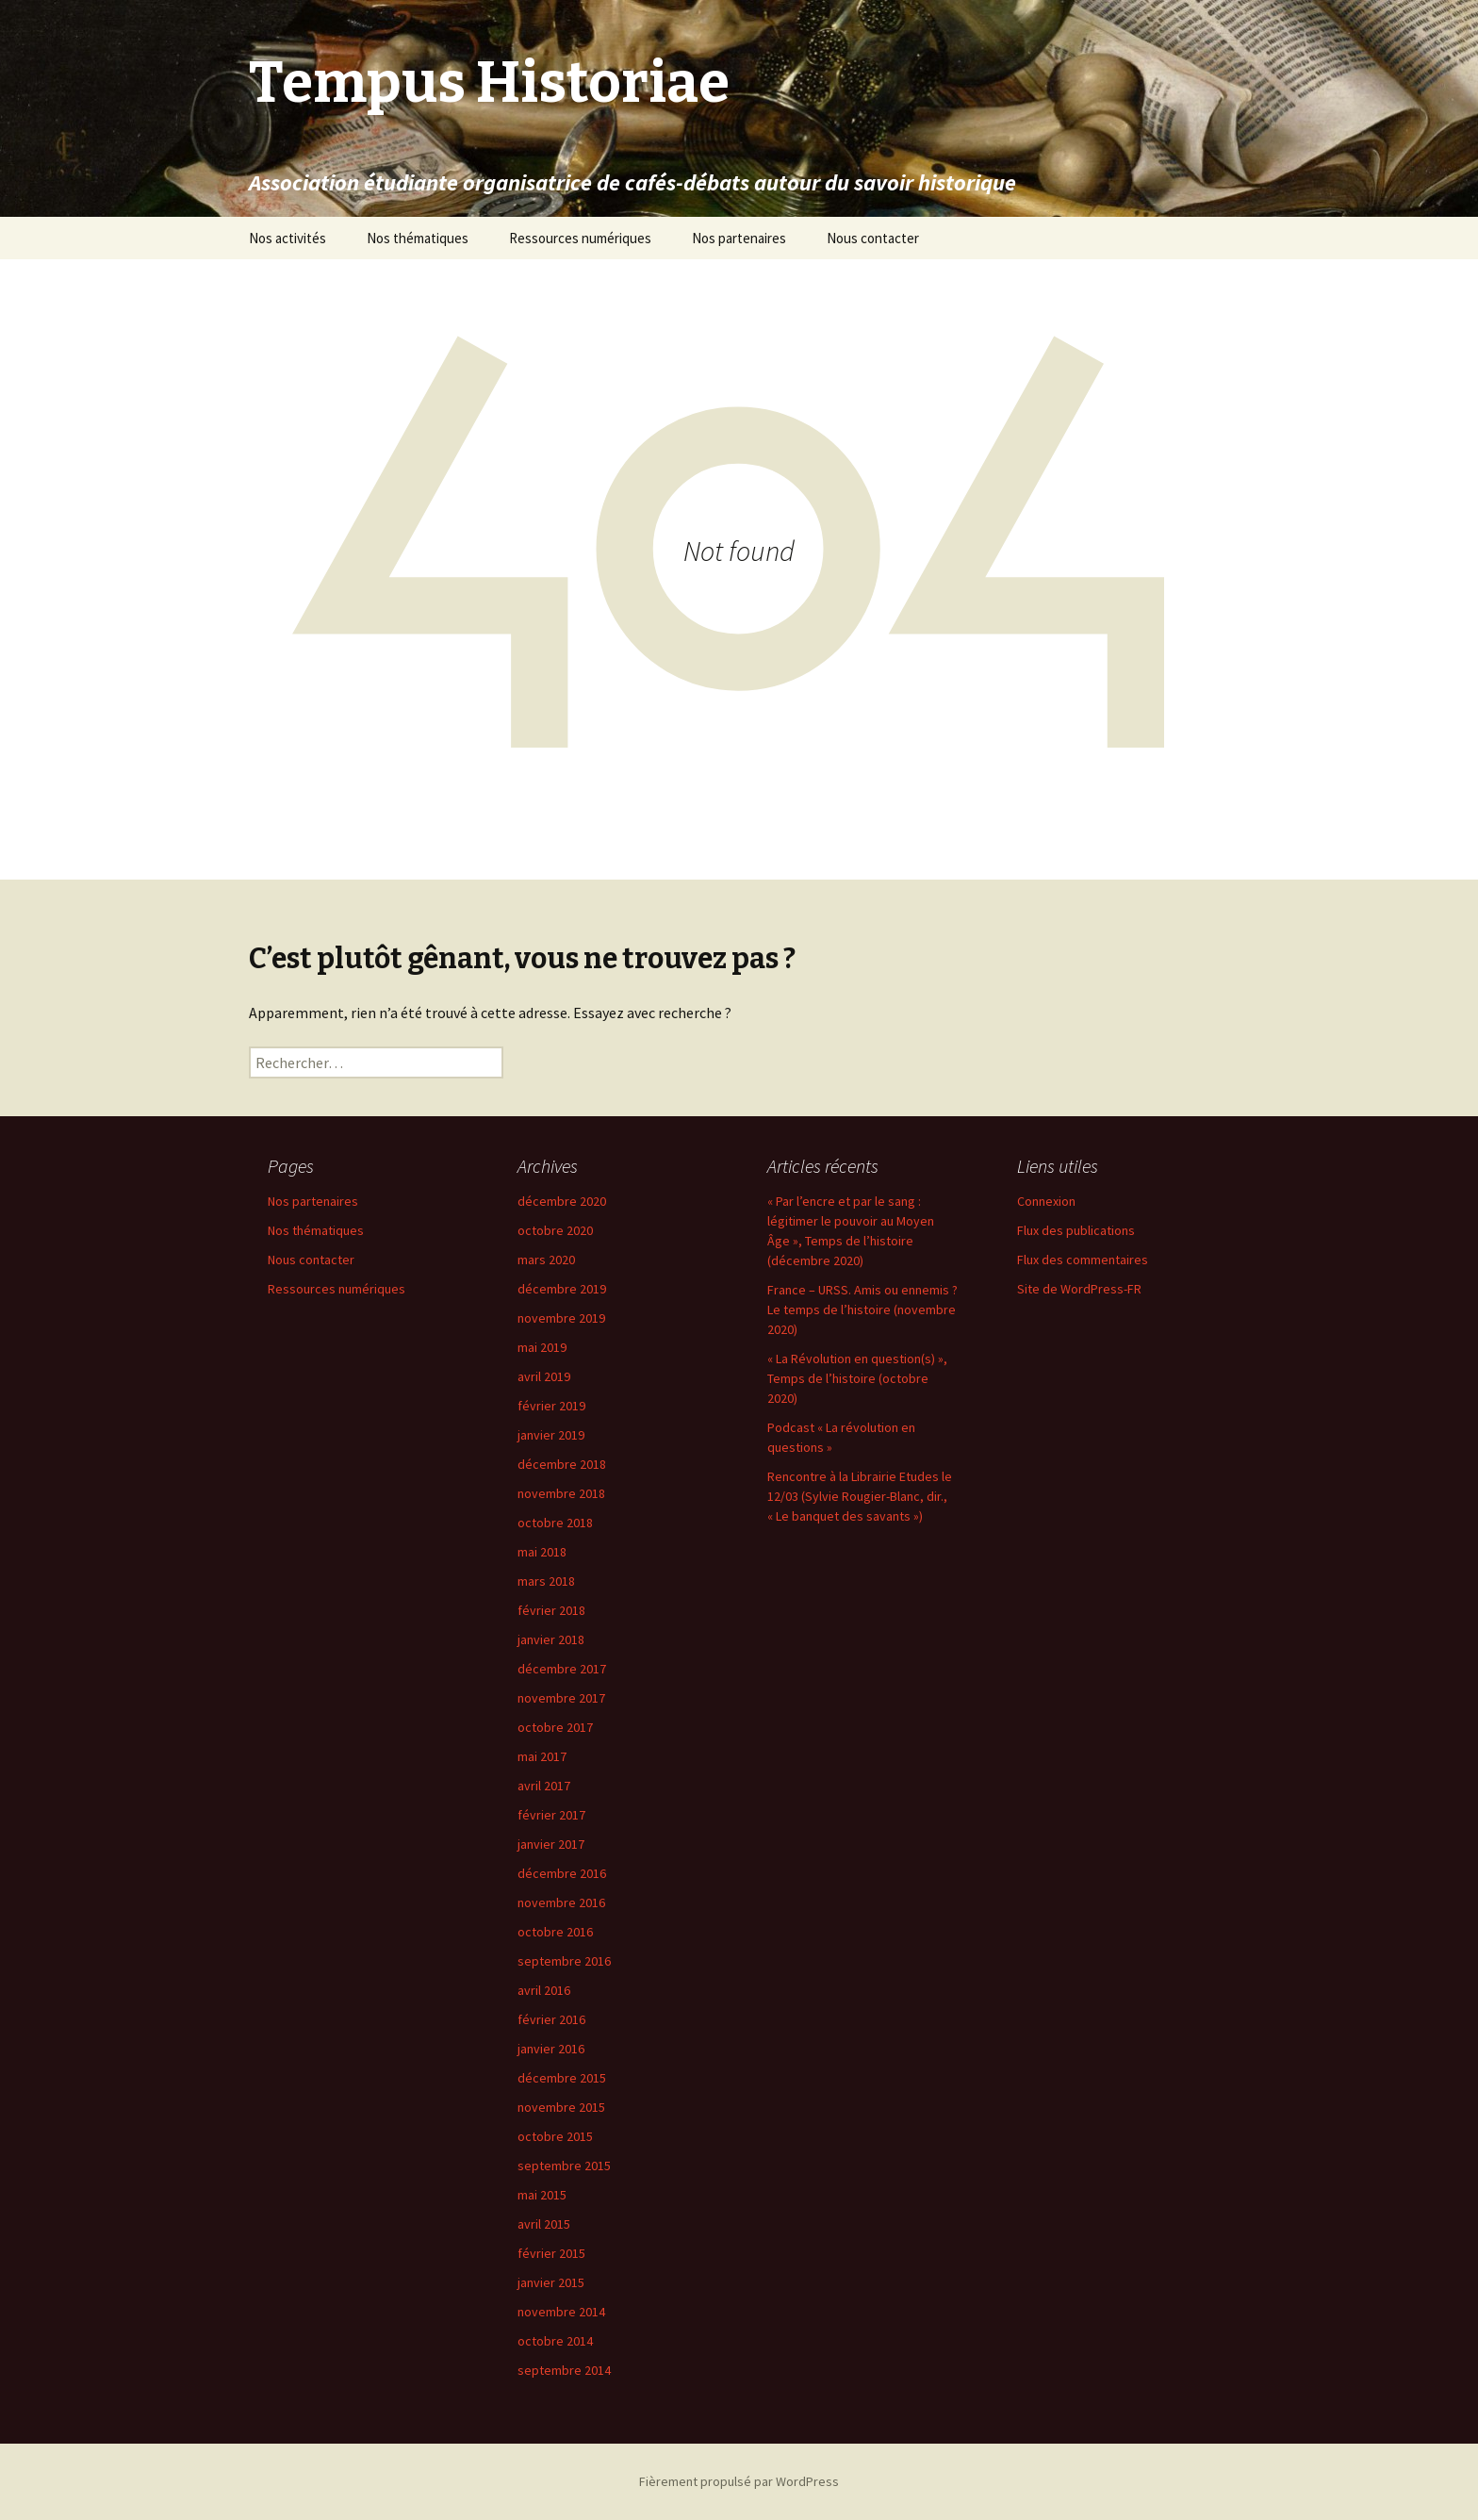  I want to click on décembre 2015, so click(561, 2077).